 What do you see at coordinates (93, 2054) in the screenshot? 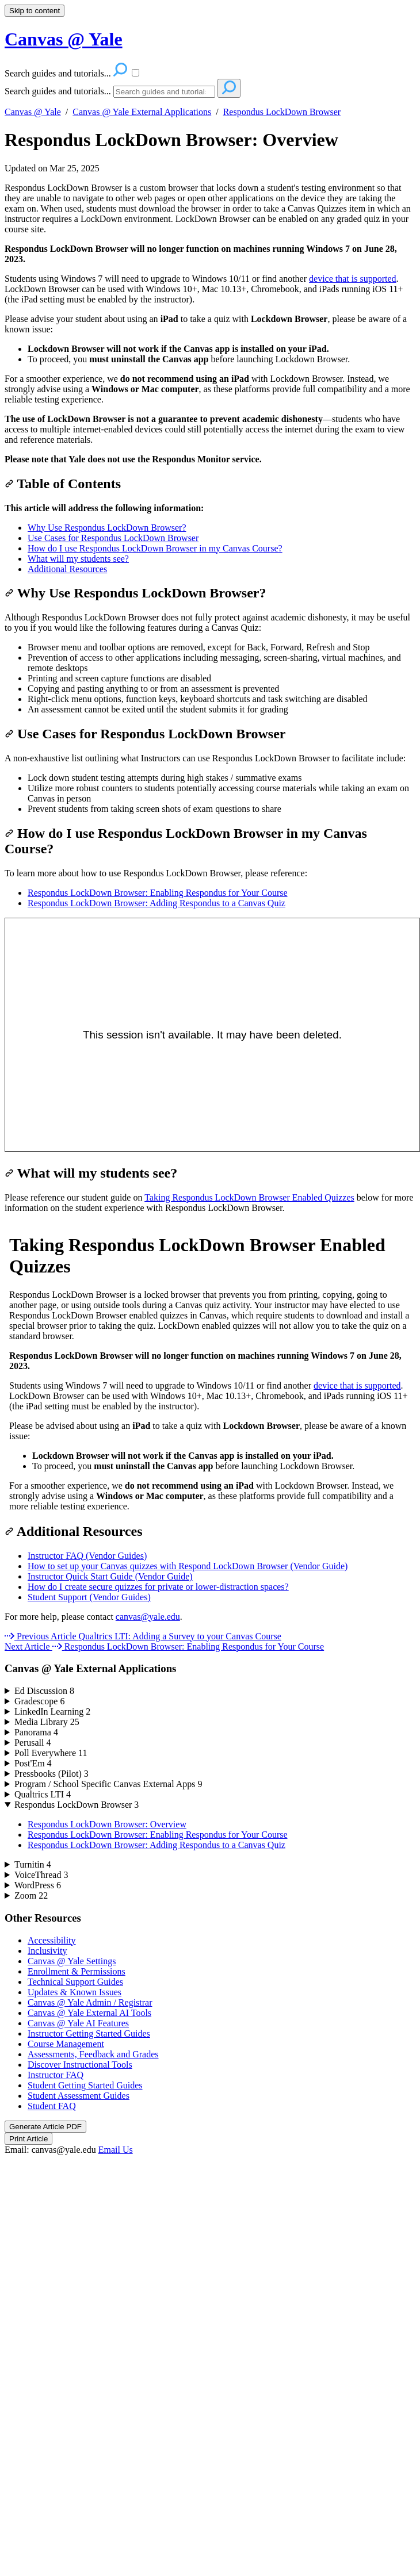
I see `Assessments, Feedback and Grades` at bounding box center [93, 2054].